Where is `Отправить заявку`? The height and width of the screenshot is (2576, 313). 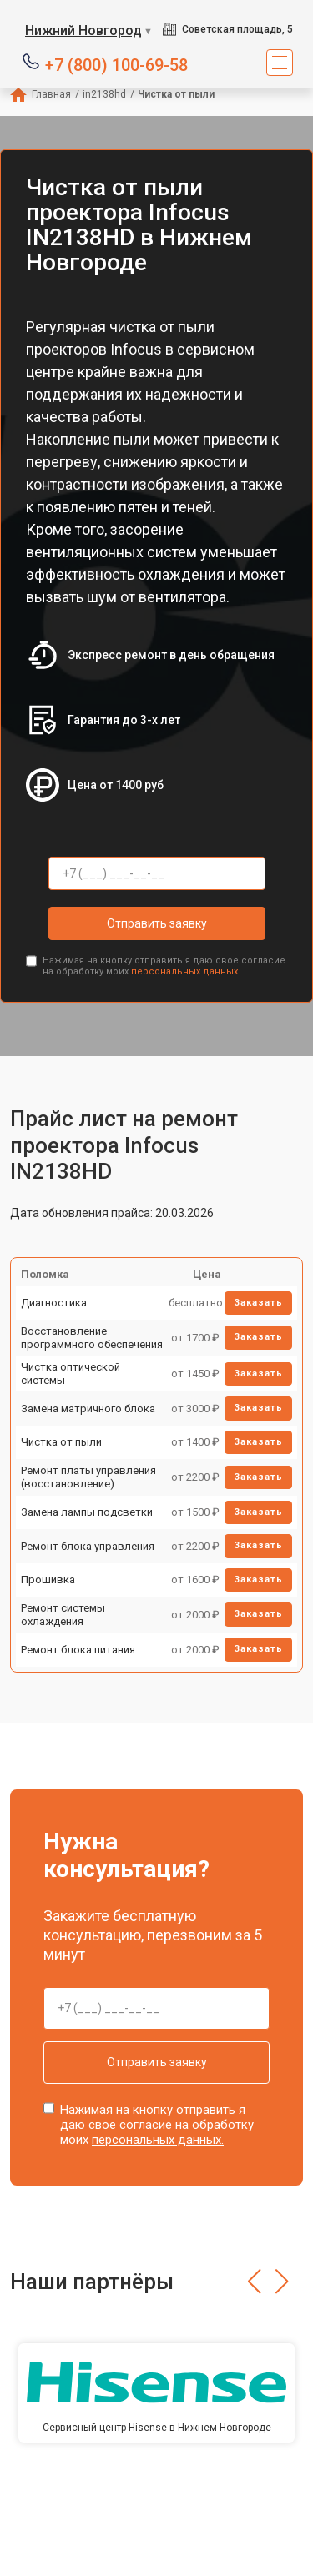 Отправить заявку is located at coordinates (157, 923).